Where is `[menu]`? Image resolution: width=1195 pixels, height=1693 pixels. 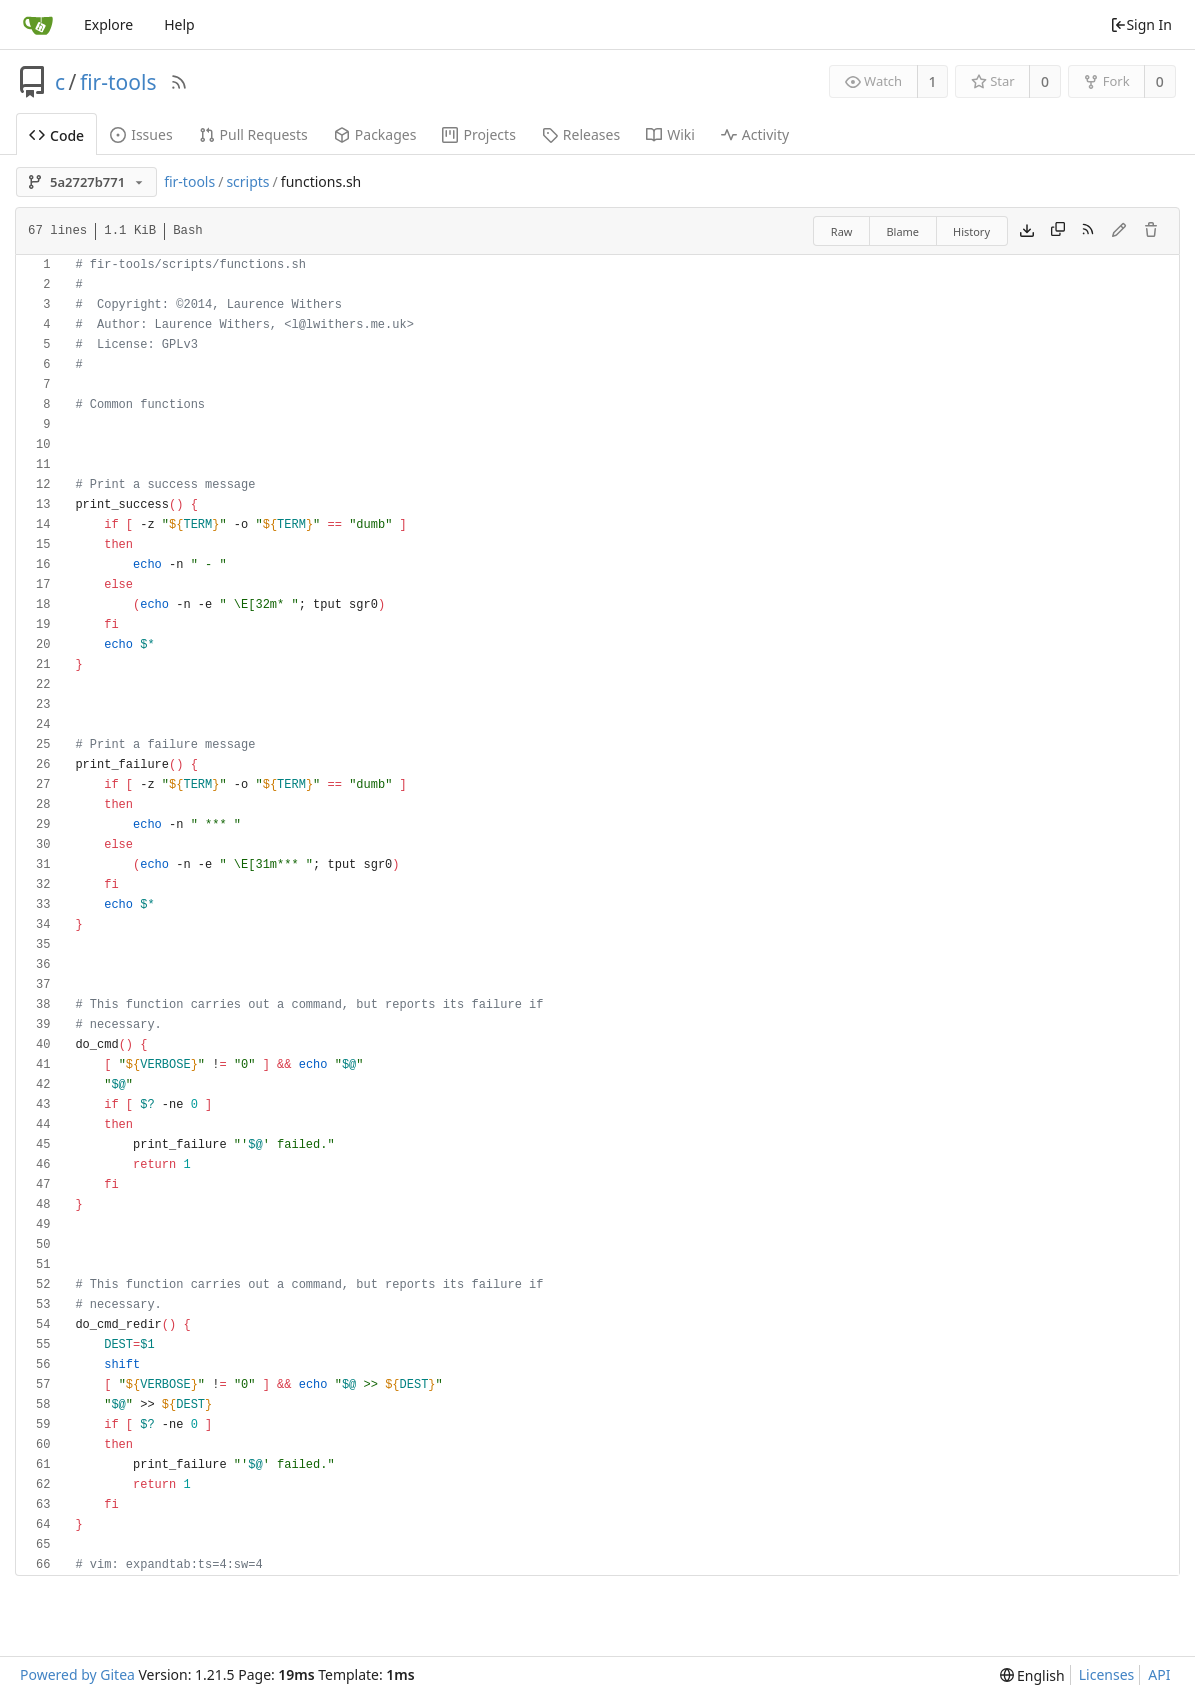
[menu] is located at coordinates (1032, 1675).